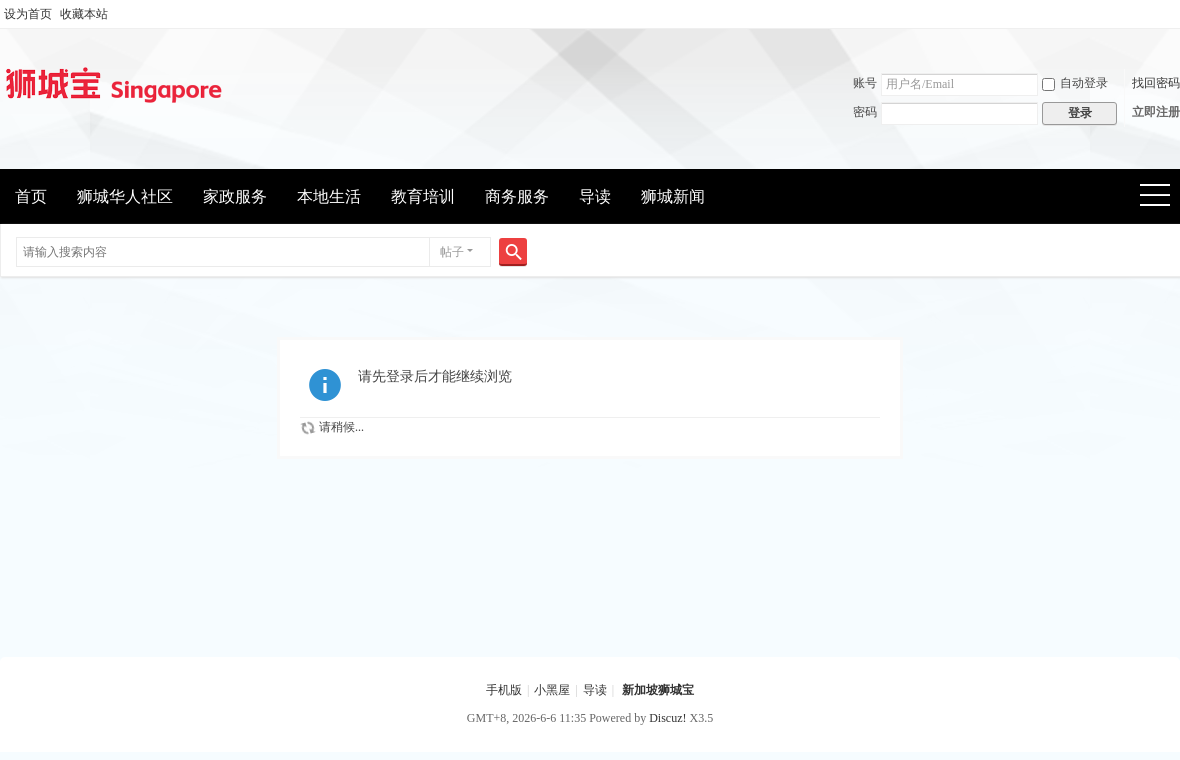  Describe the element at coordinates (28, 14) in the screenshot. I see `设为首页` at that location.